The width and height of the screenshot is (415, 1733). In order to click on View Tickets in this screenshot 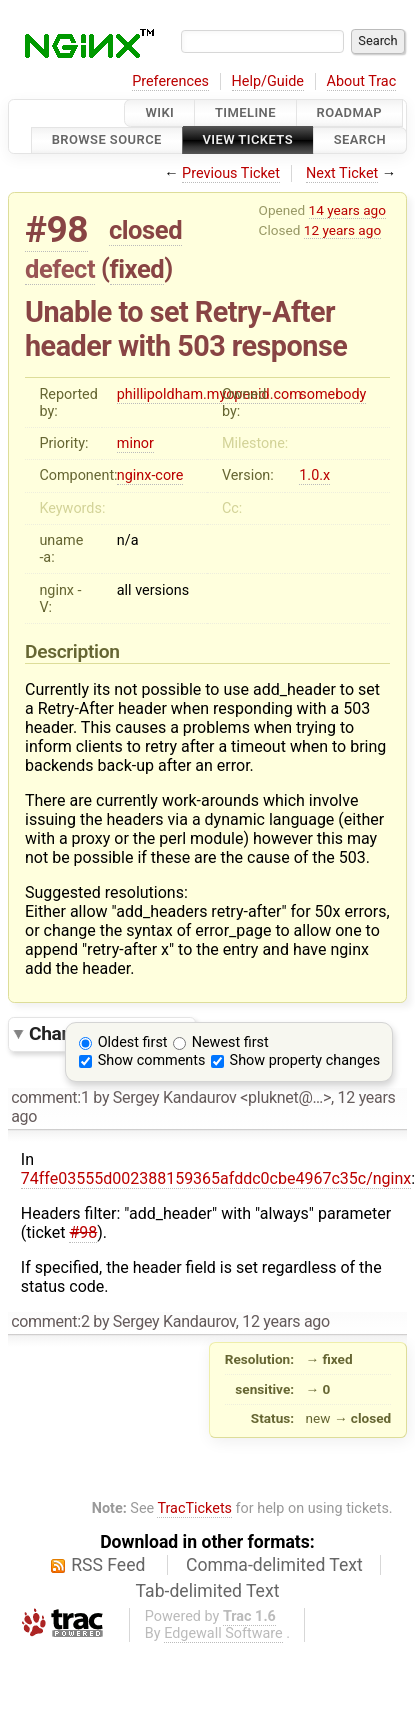, I will do `click(248, 140)`.